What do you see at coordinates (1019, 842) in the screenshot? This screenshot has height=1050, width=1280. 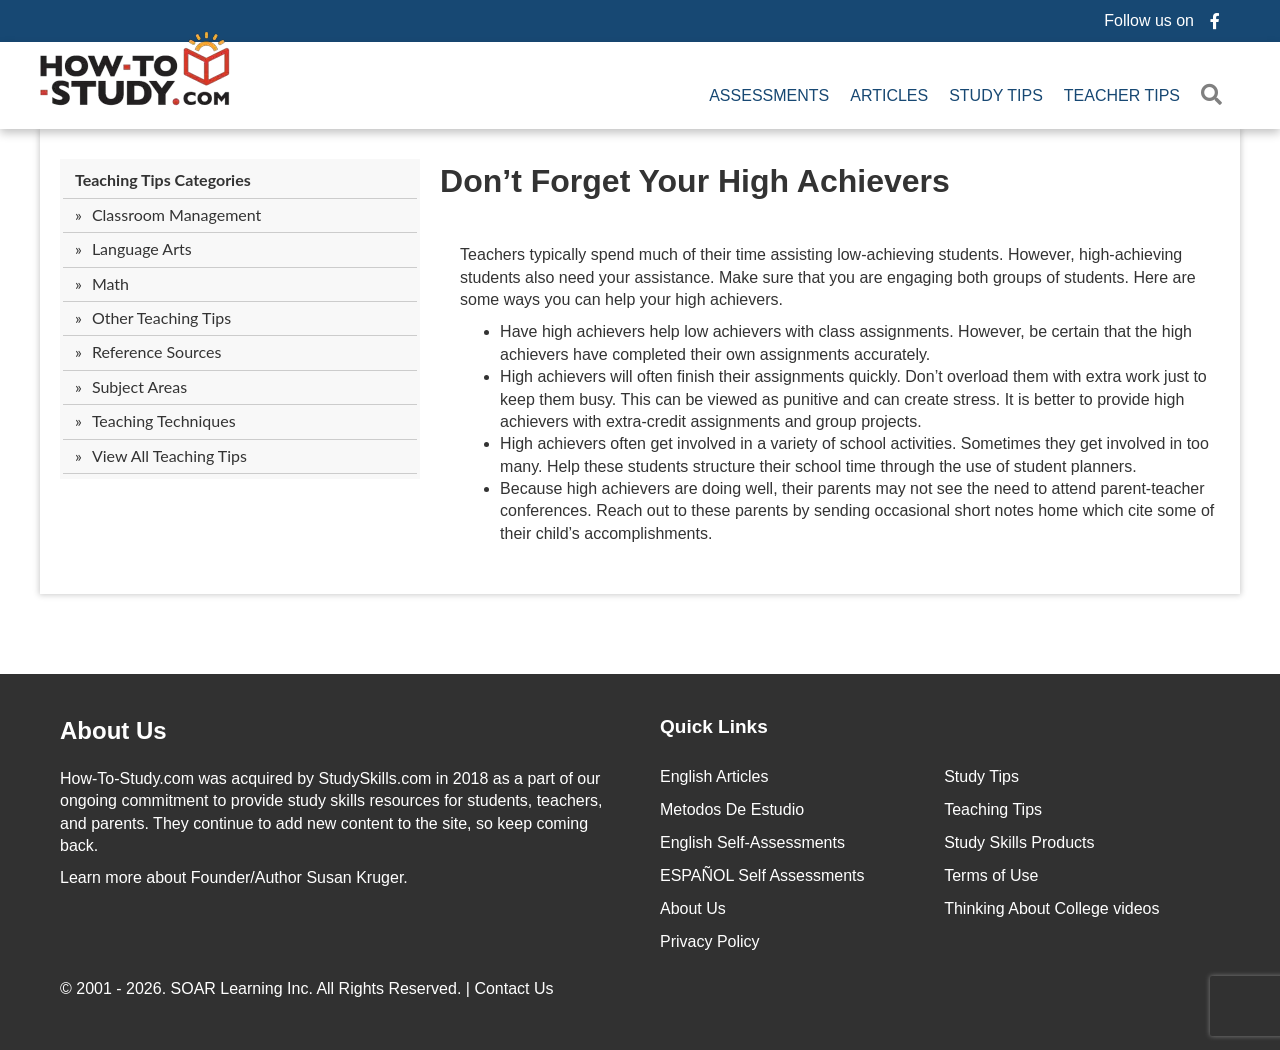 I see `Study Skills Products` at bounding box center [1019, 842].